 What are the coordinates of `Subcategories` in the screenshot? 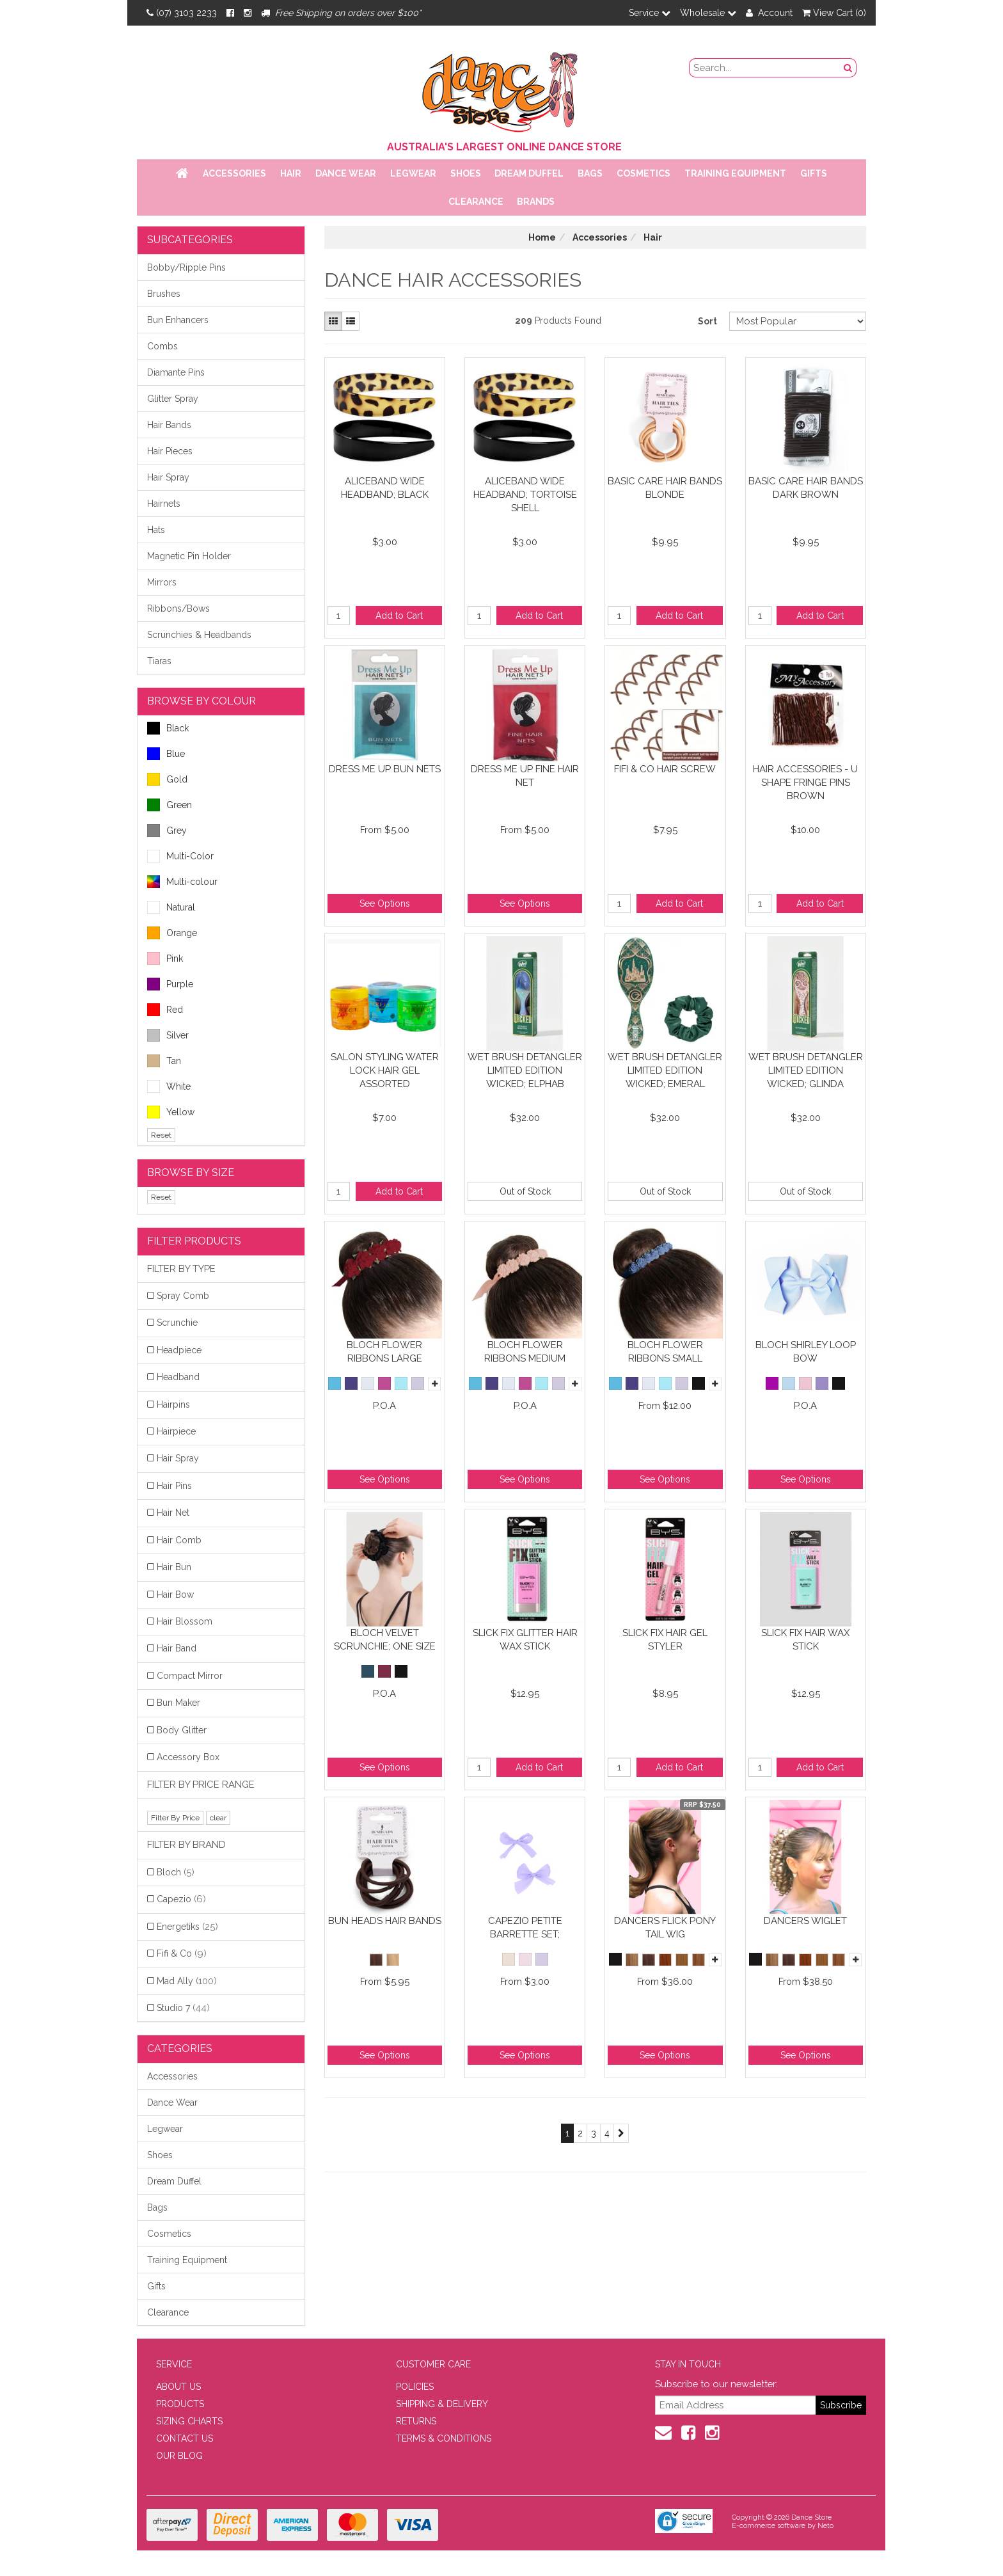 It's located at (190, 240).